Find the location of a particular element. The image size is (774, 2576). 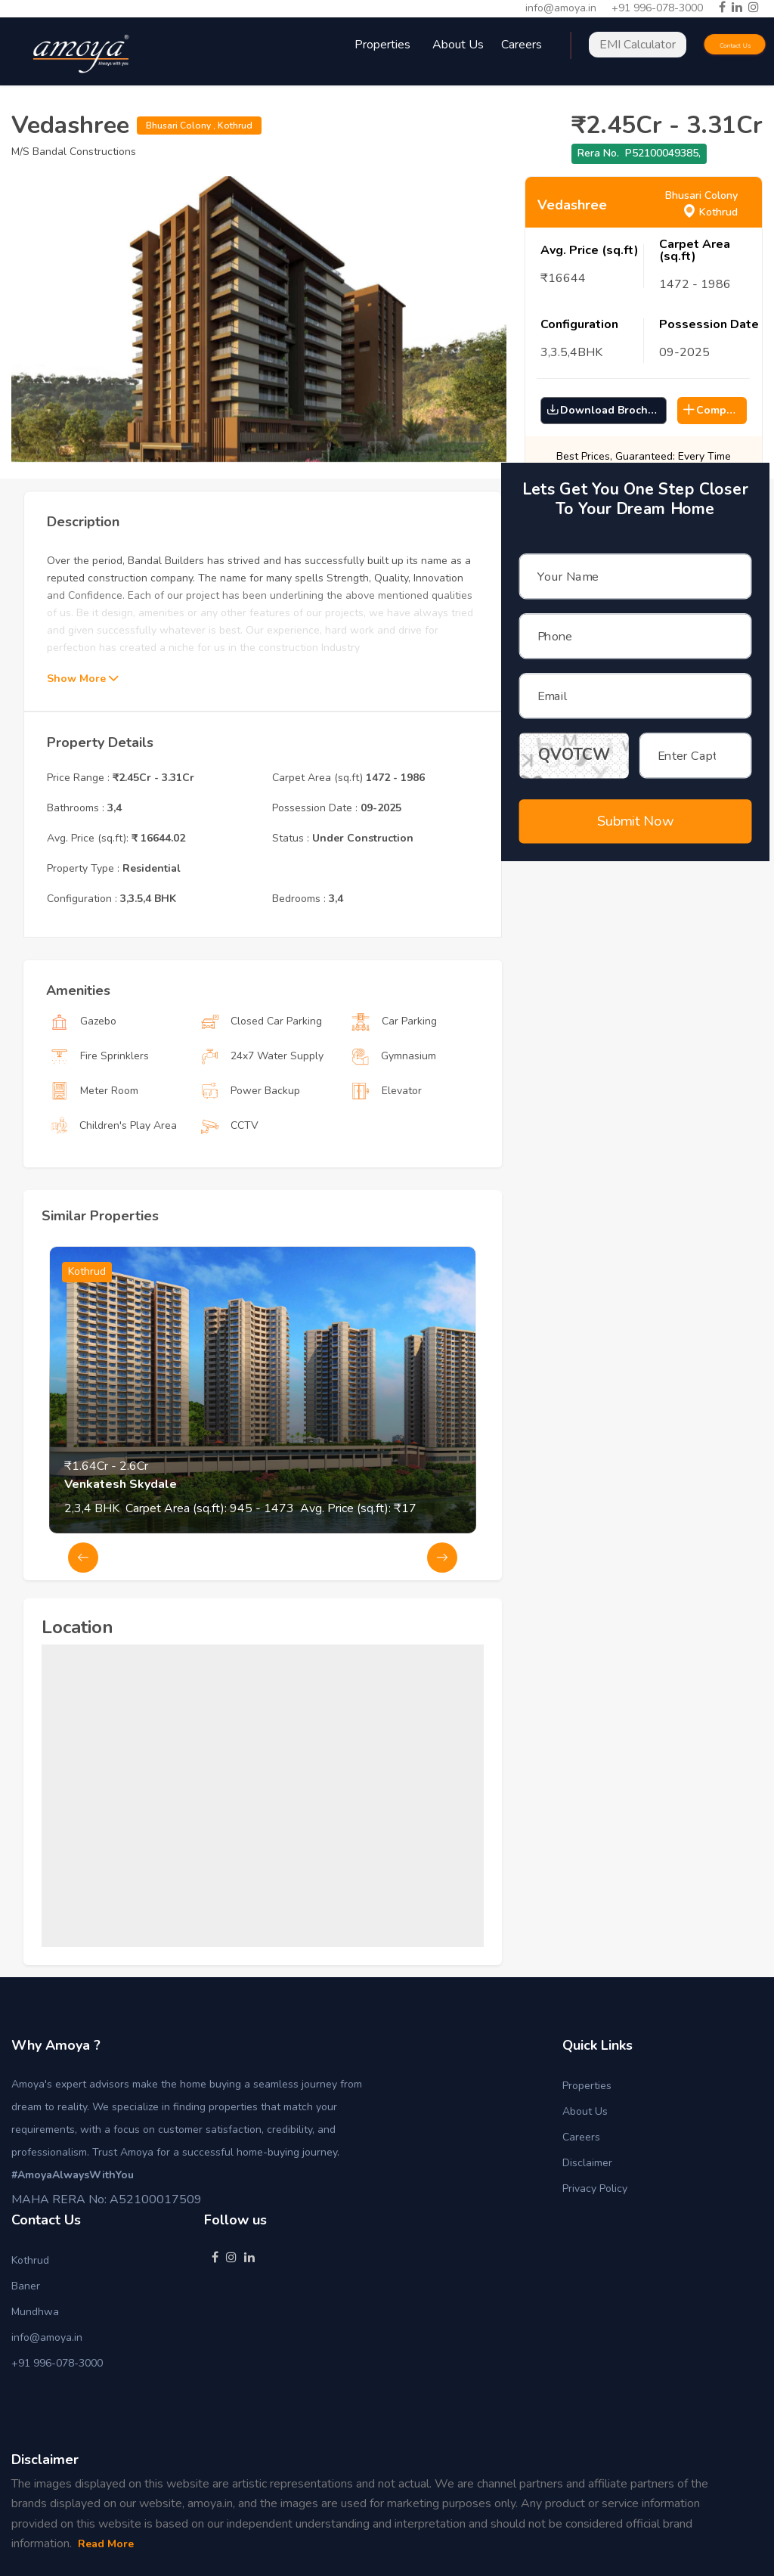

Privacy Policy is located at coordinates (594, 2188).